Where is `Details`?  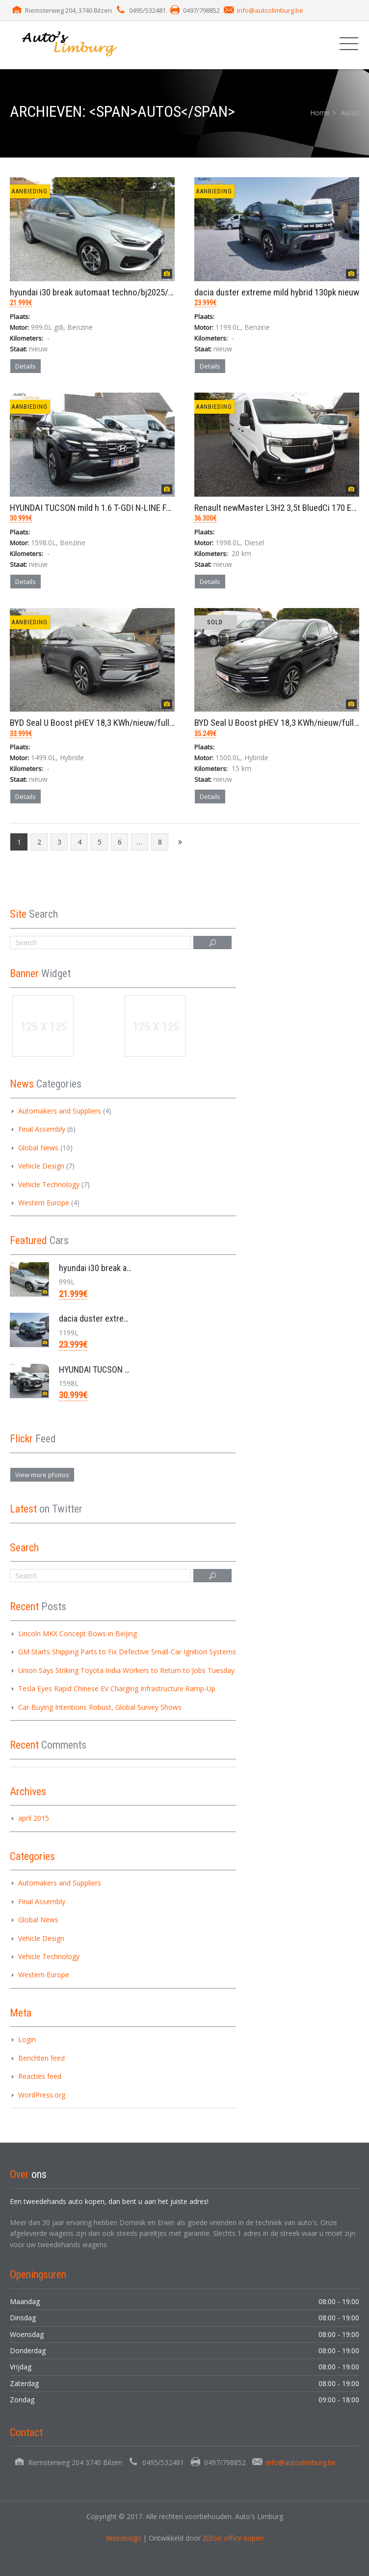 Details is located at coordinates (25, 366).